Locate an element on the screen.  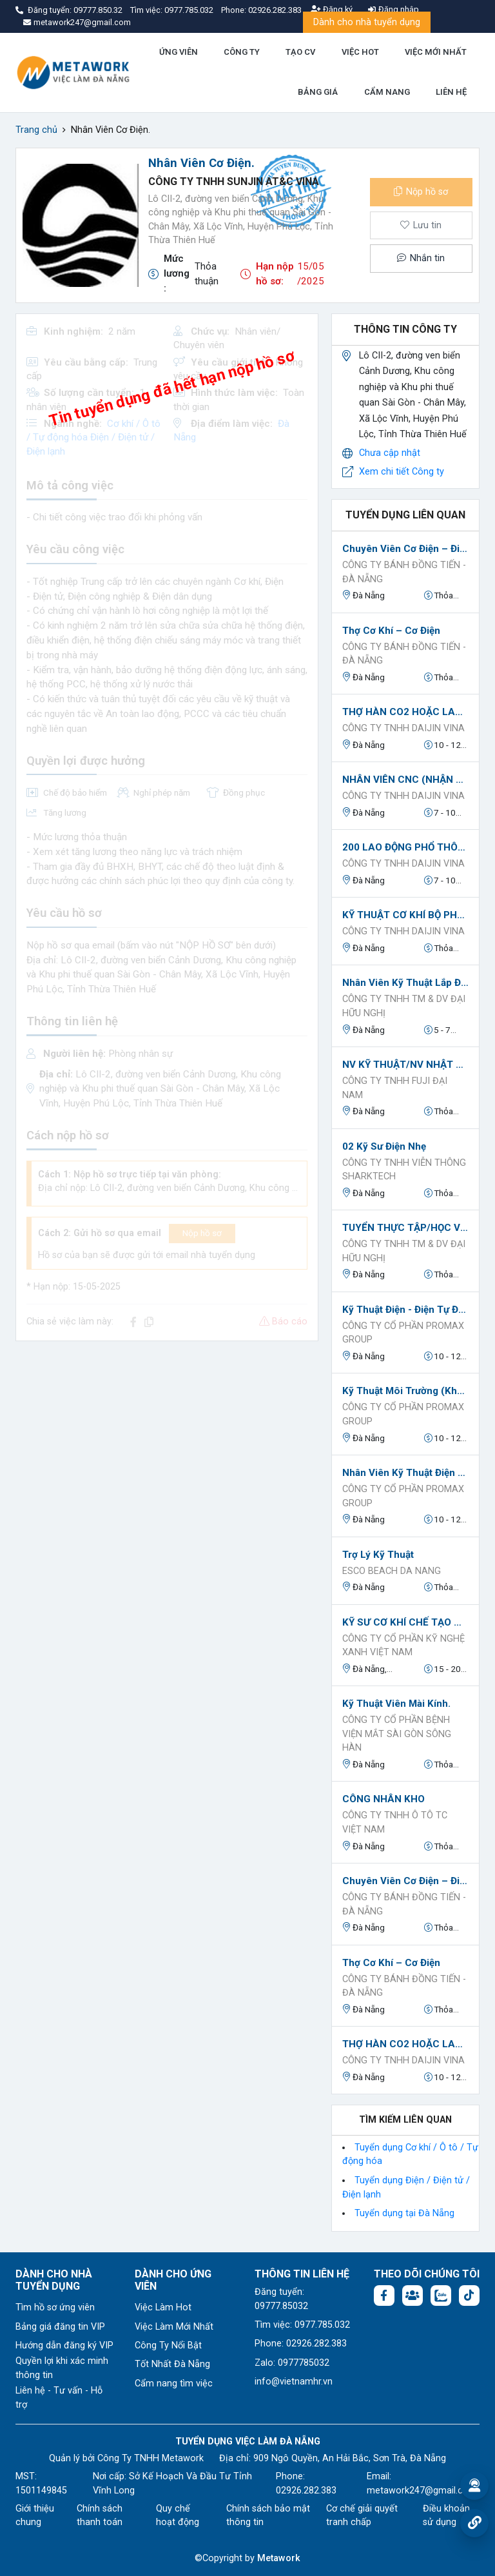
Trang chủ is located at coordinates (36, 129).